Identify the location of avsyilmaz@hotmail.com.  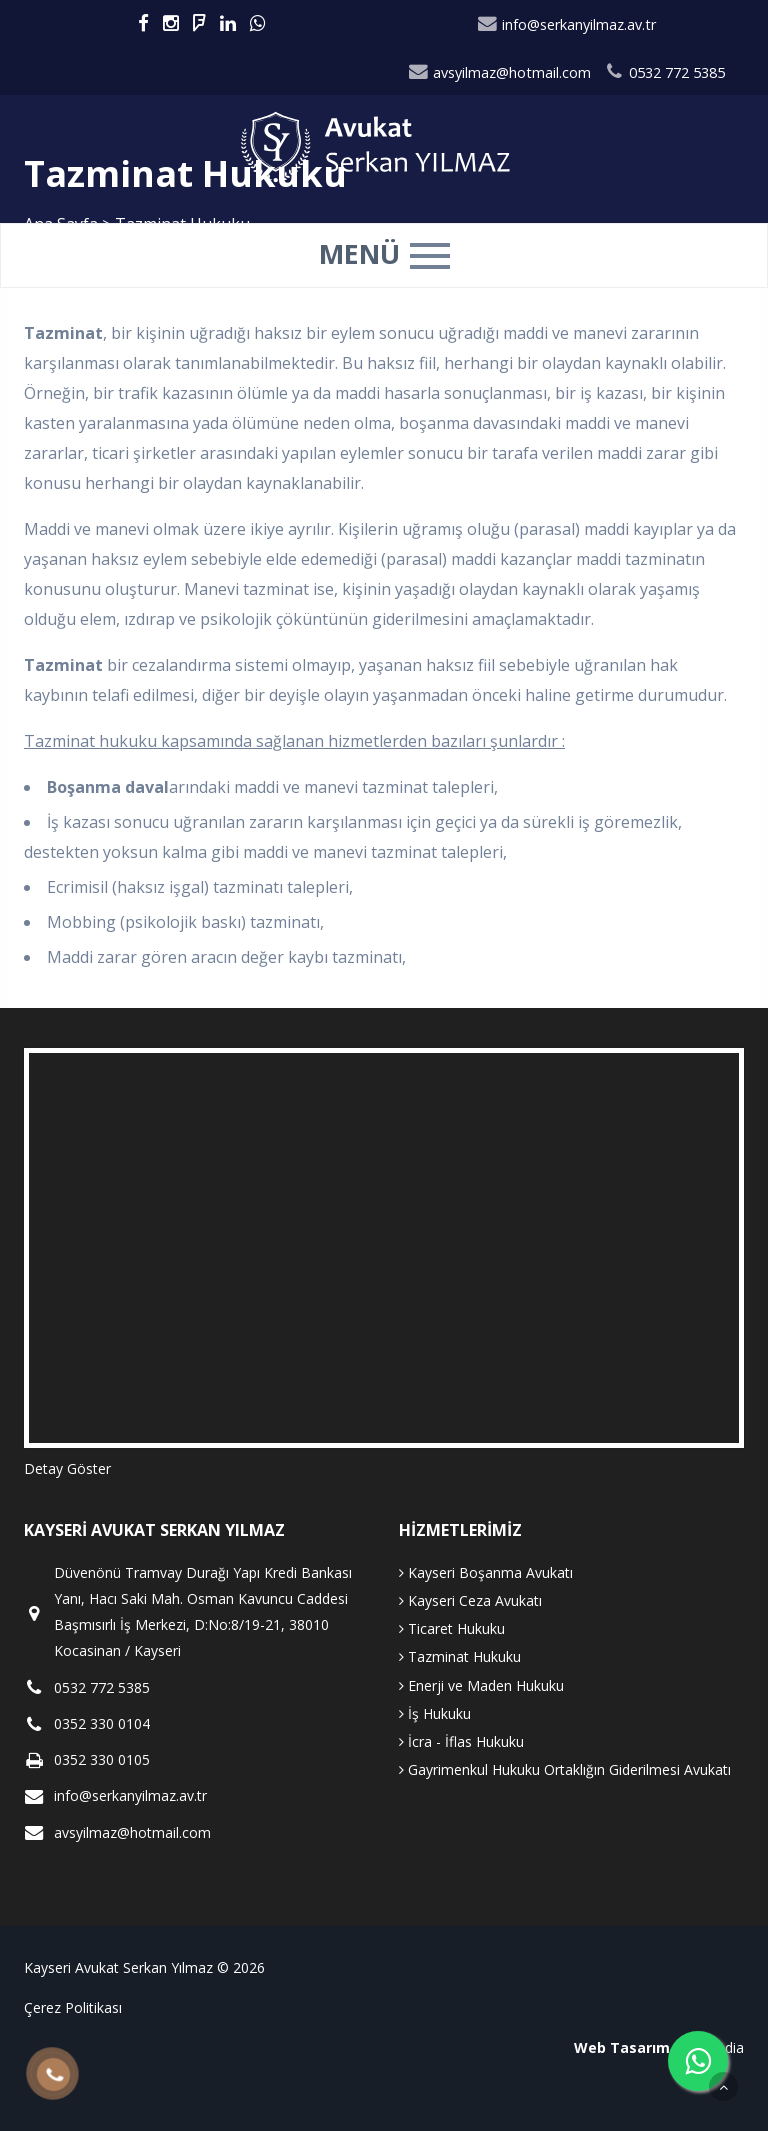
(500, 72).